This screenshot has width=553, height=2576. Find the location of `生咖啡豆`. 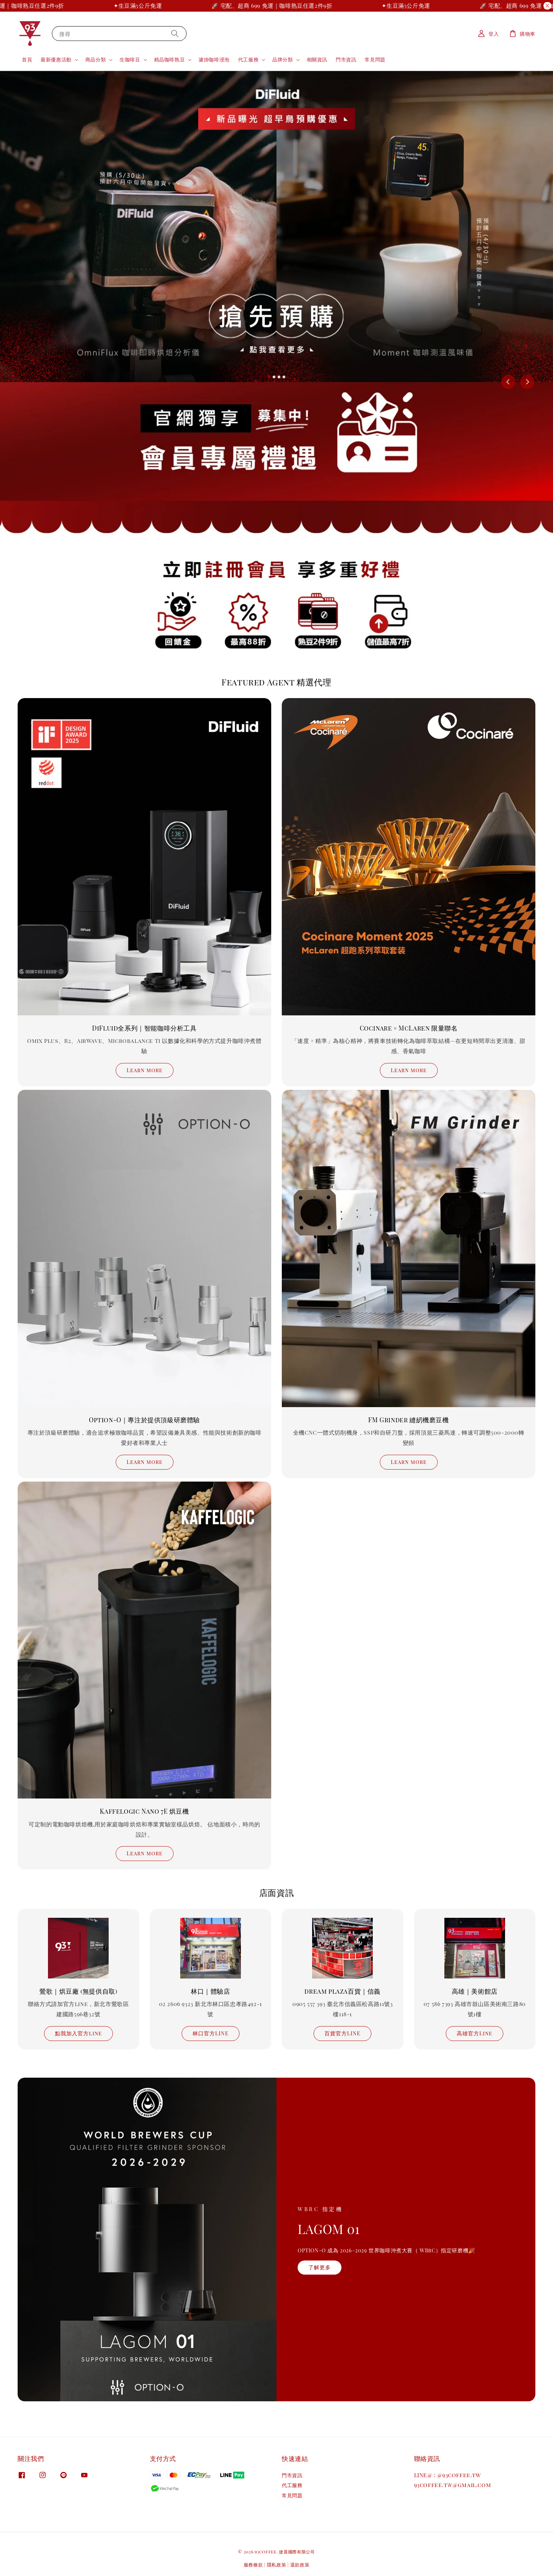

生咖啡豆 is located at coordinates (130, 59).